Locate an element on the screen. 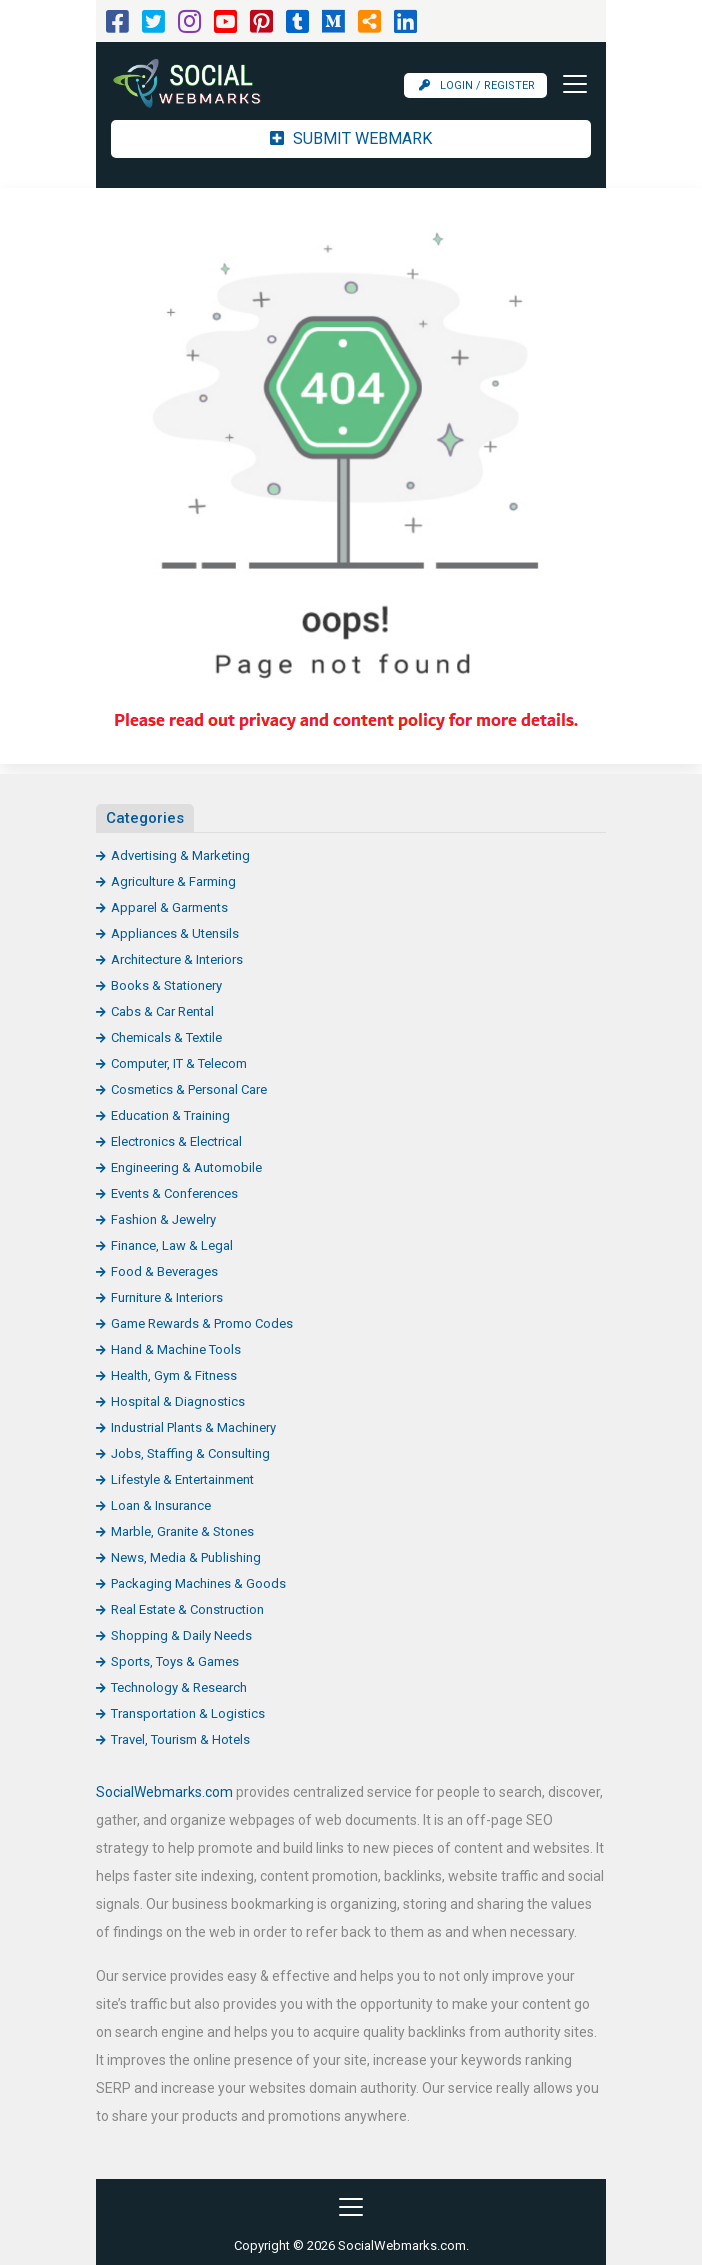 This screenshot has height=2265, width=702. Agriculture & Farming is located at coordinates (173, 881).